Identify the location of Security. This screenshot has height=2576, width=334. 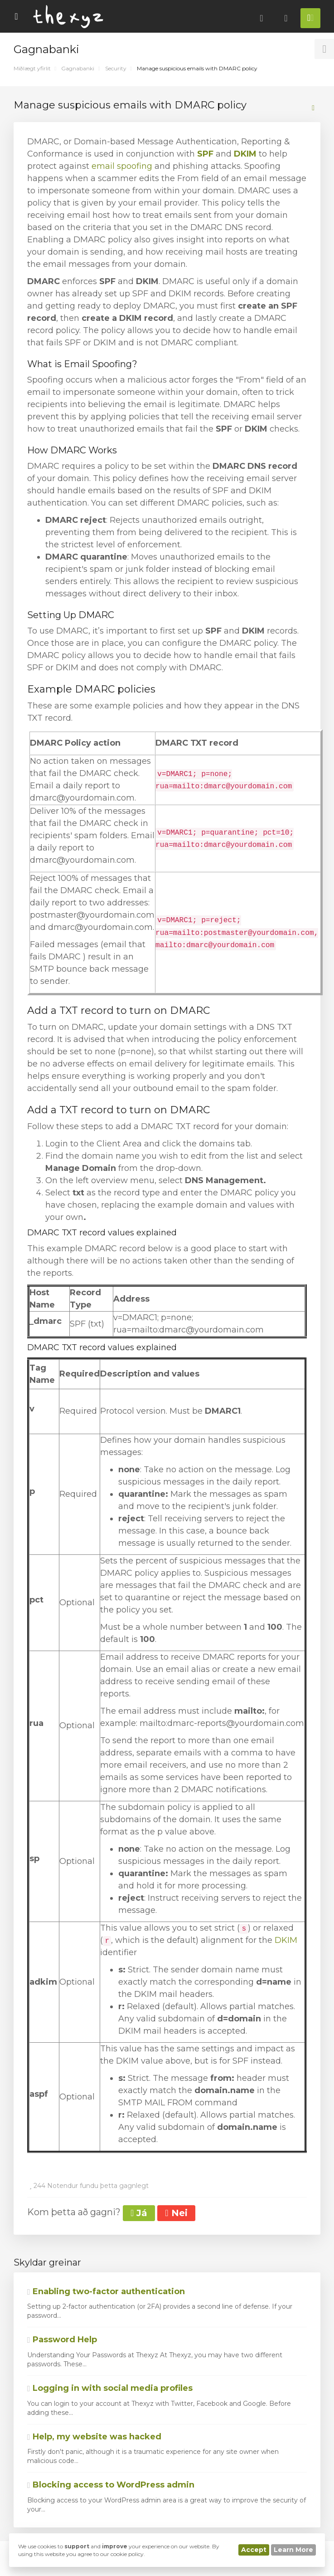
(115, 68).